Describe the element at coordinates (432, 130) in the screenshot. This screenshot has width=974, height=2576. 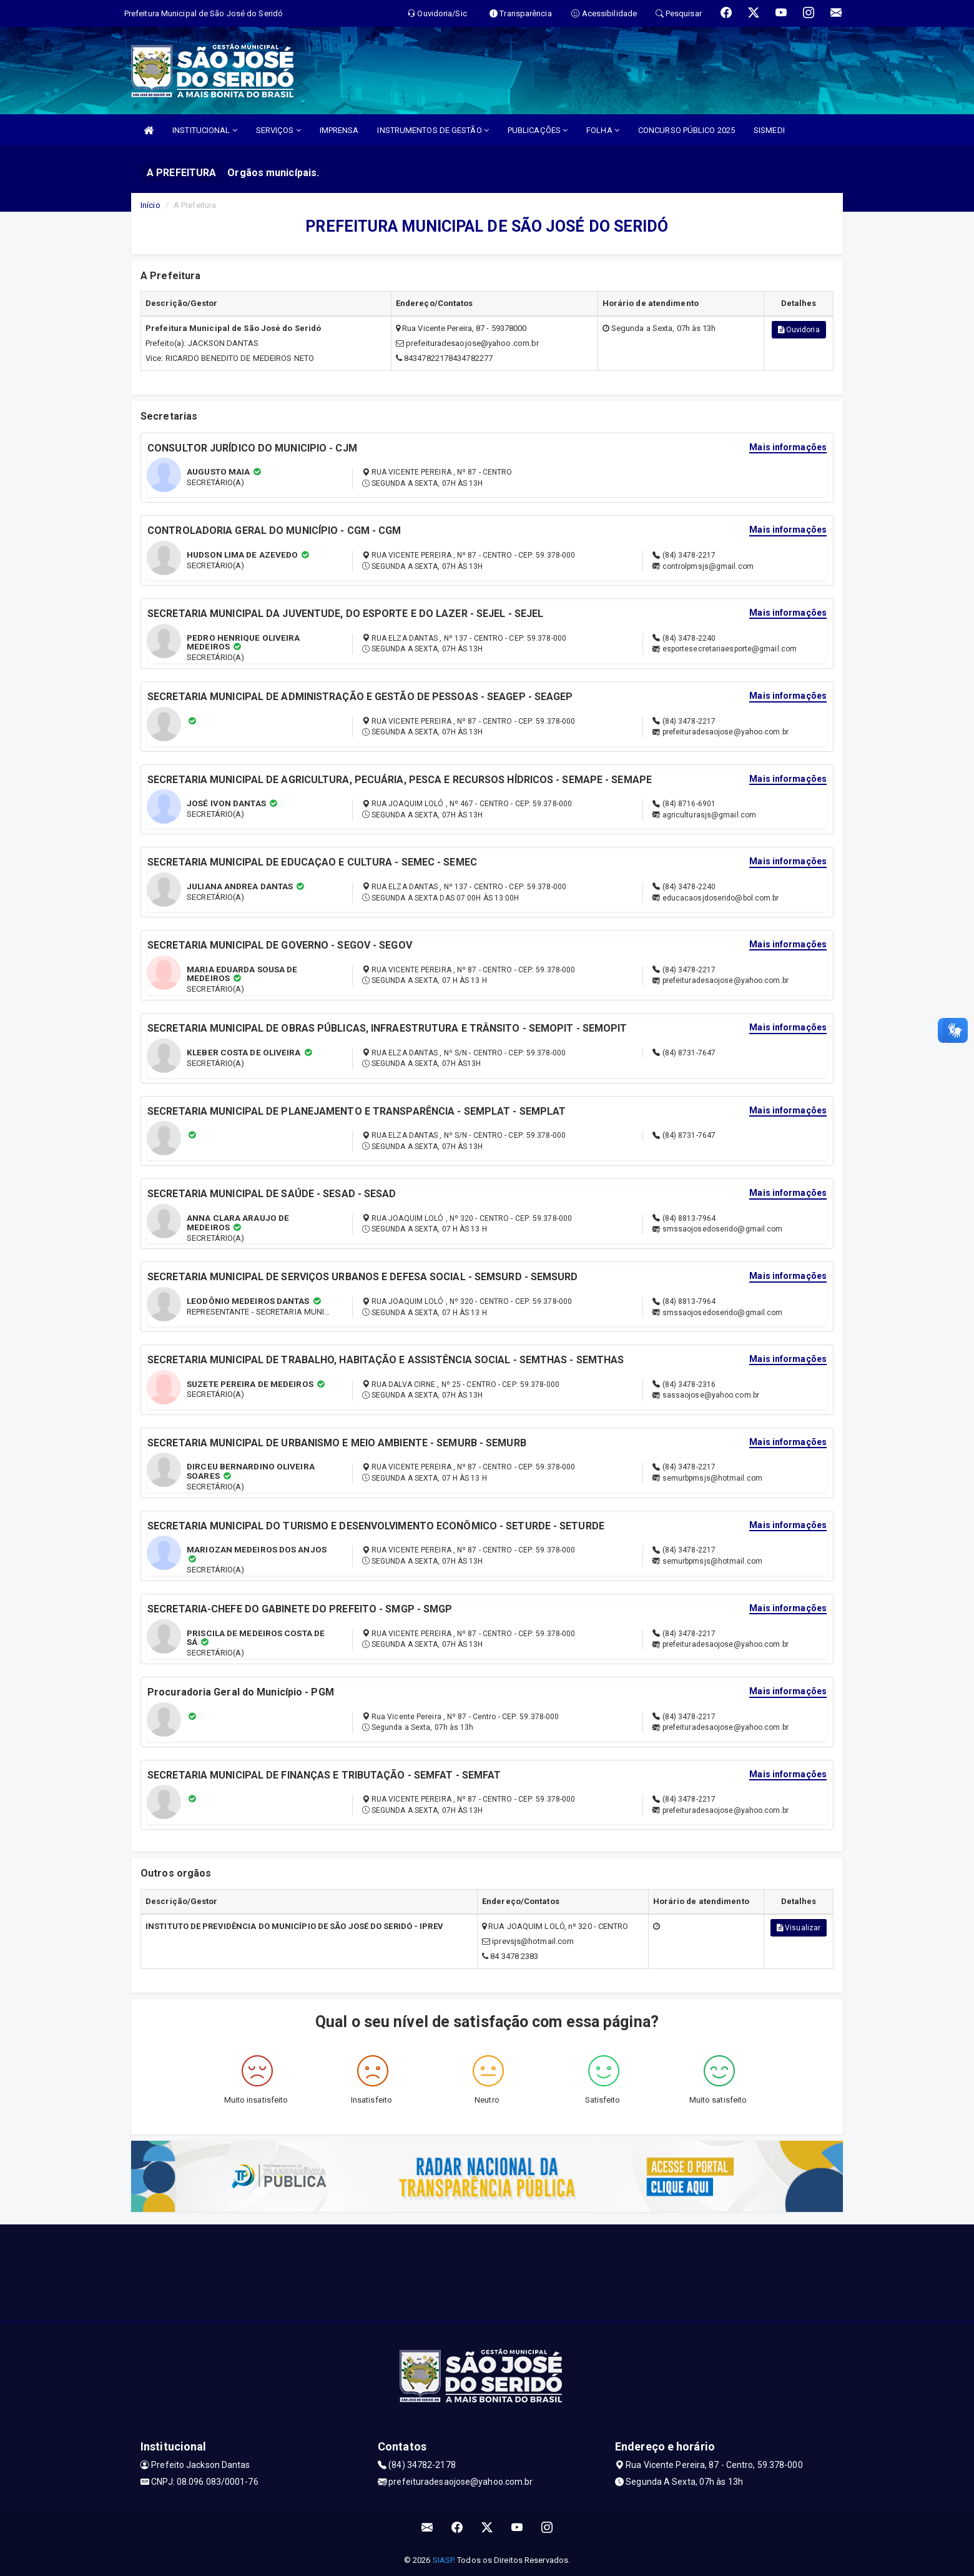
I see `INSTRUMENTOS DE GESTÃO` at that location.